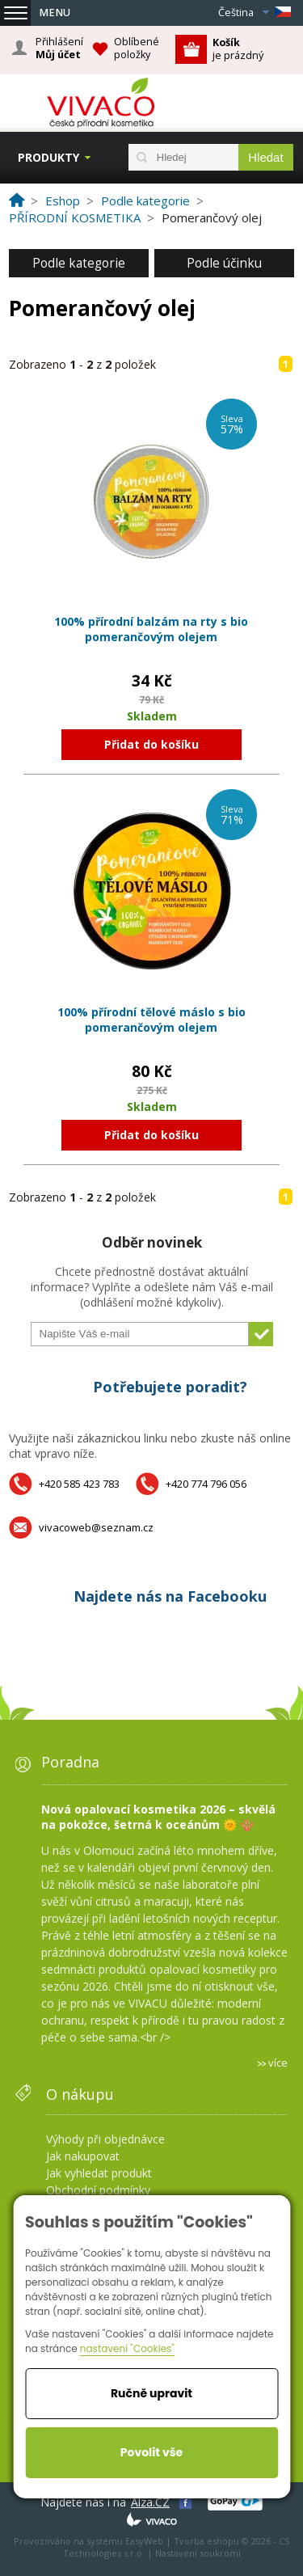 This screenshot has width=303, height=2576. Describe the element at coordinates (96, 1527) in the screenshot. I see `vivacoweb@seznam.cz` at that location.